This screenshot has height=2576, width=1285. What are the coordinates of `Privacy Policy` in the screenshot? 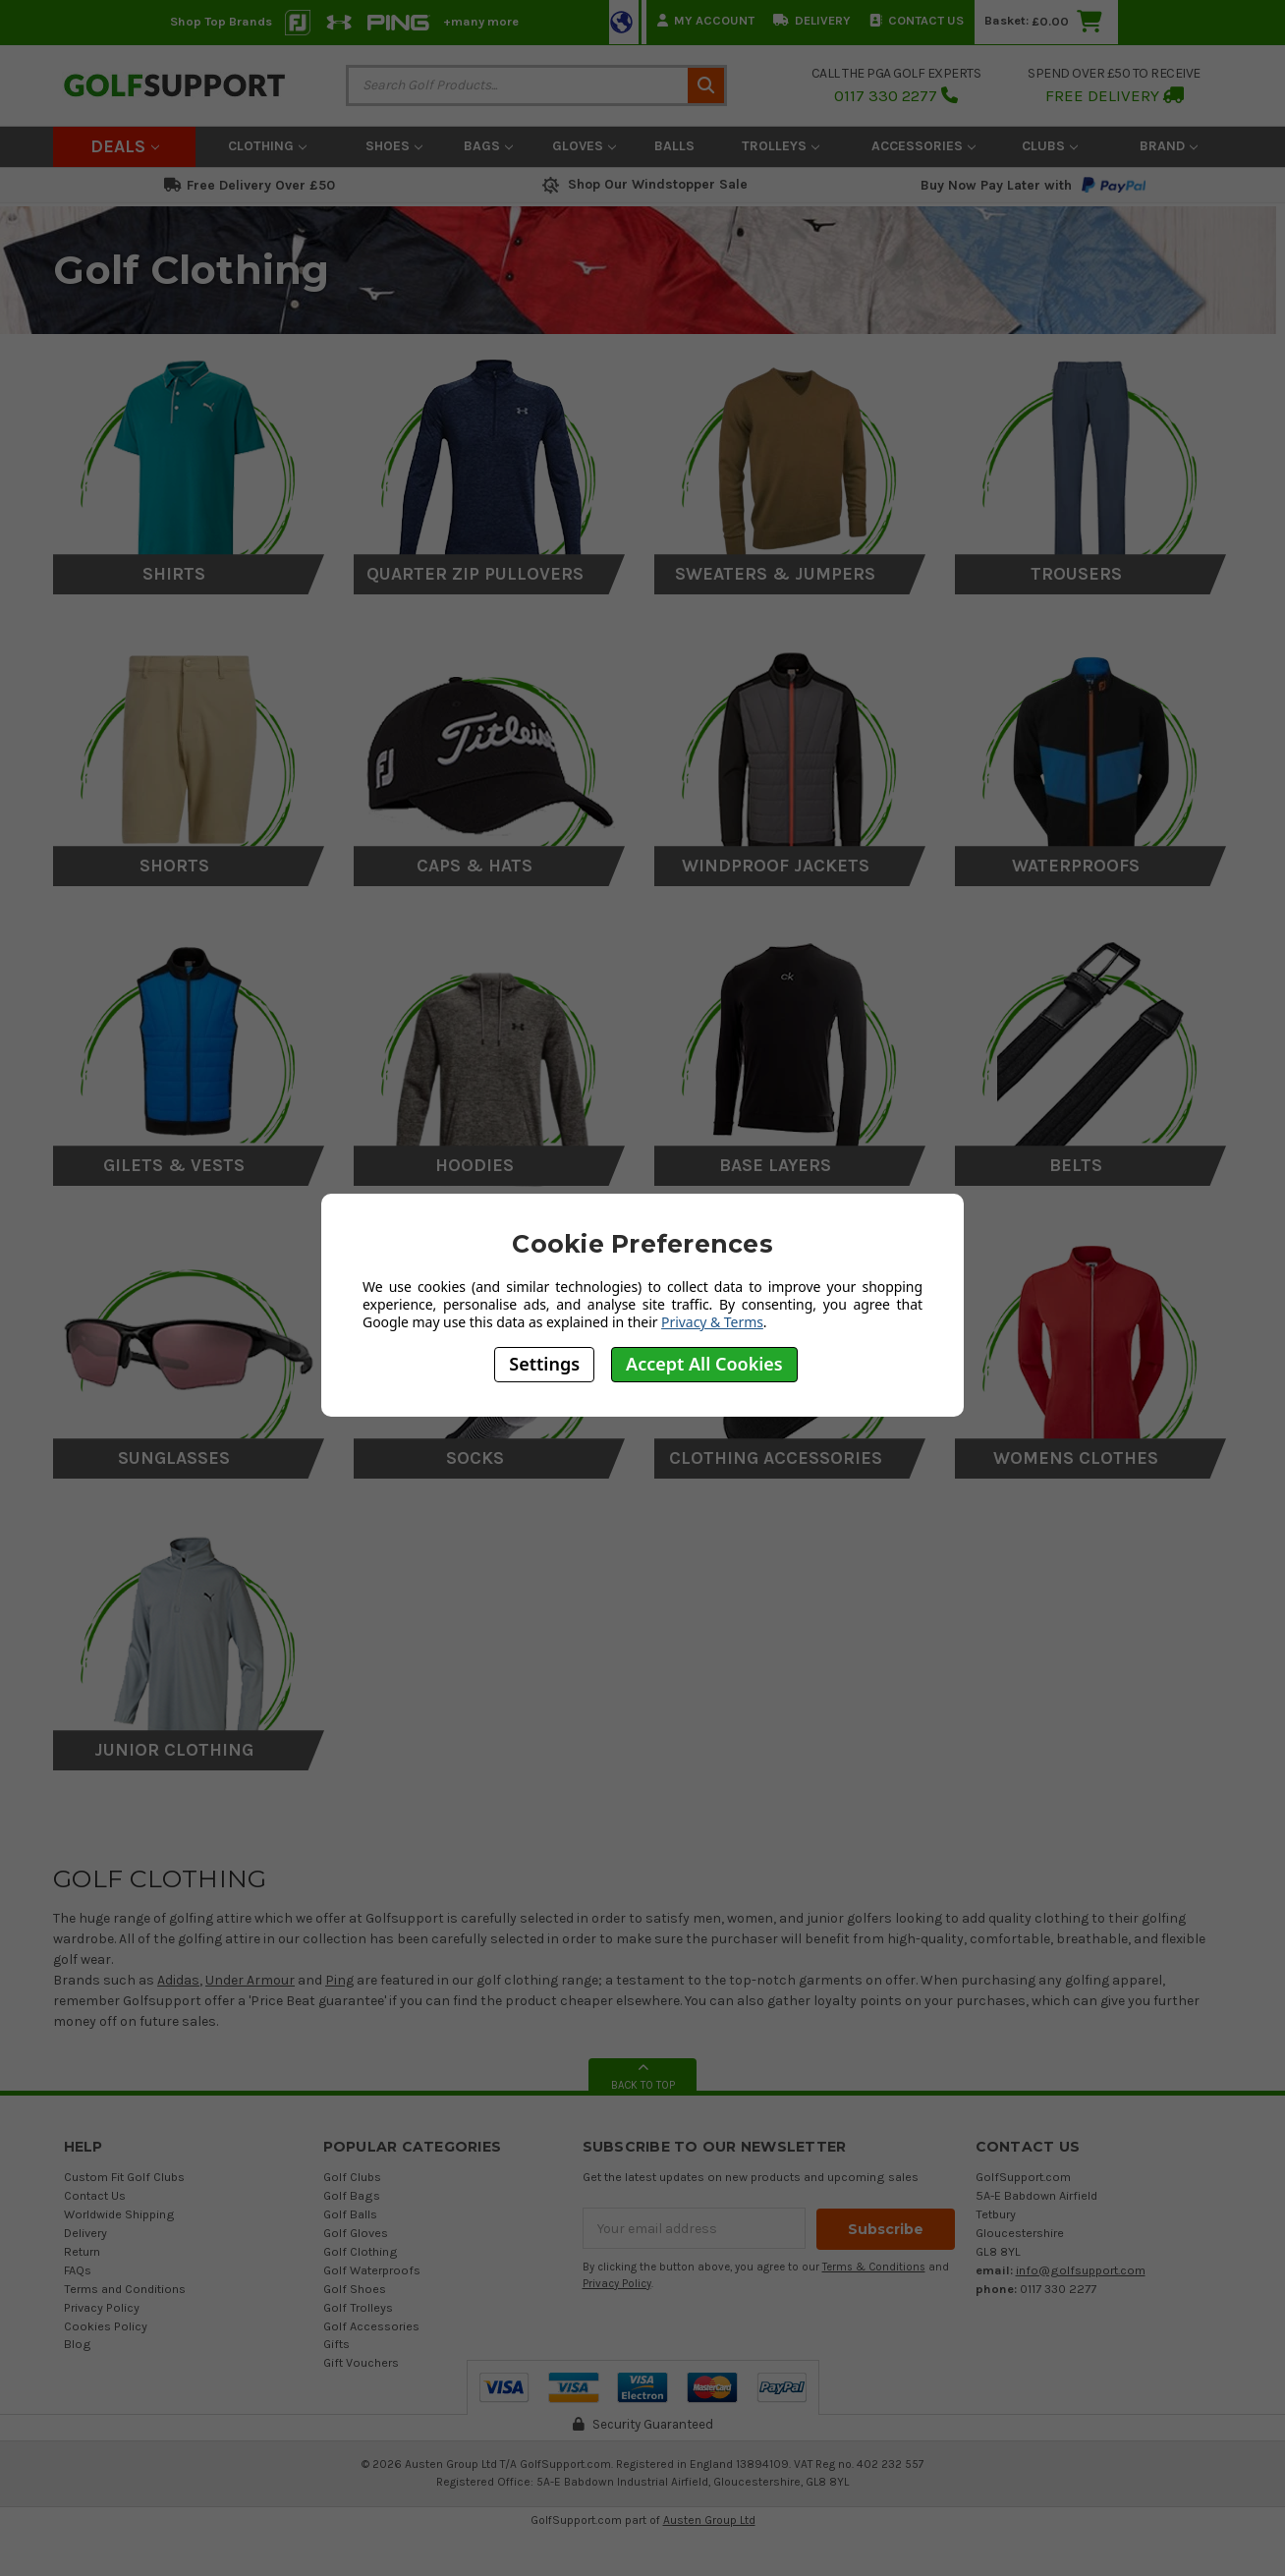 It's located at (102, 2307).